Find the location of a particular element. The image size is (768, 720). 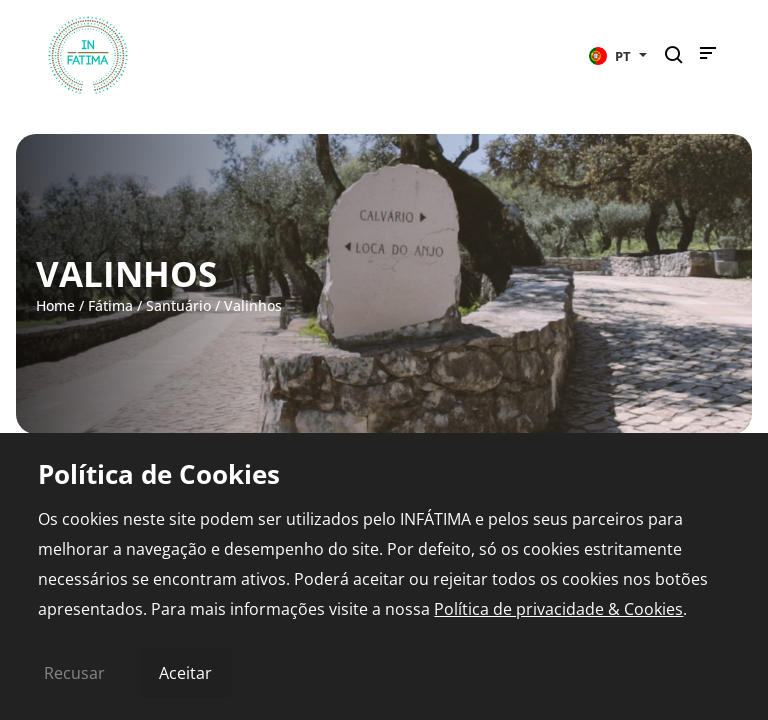

Aceitar is located at coordinates (185, 673).